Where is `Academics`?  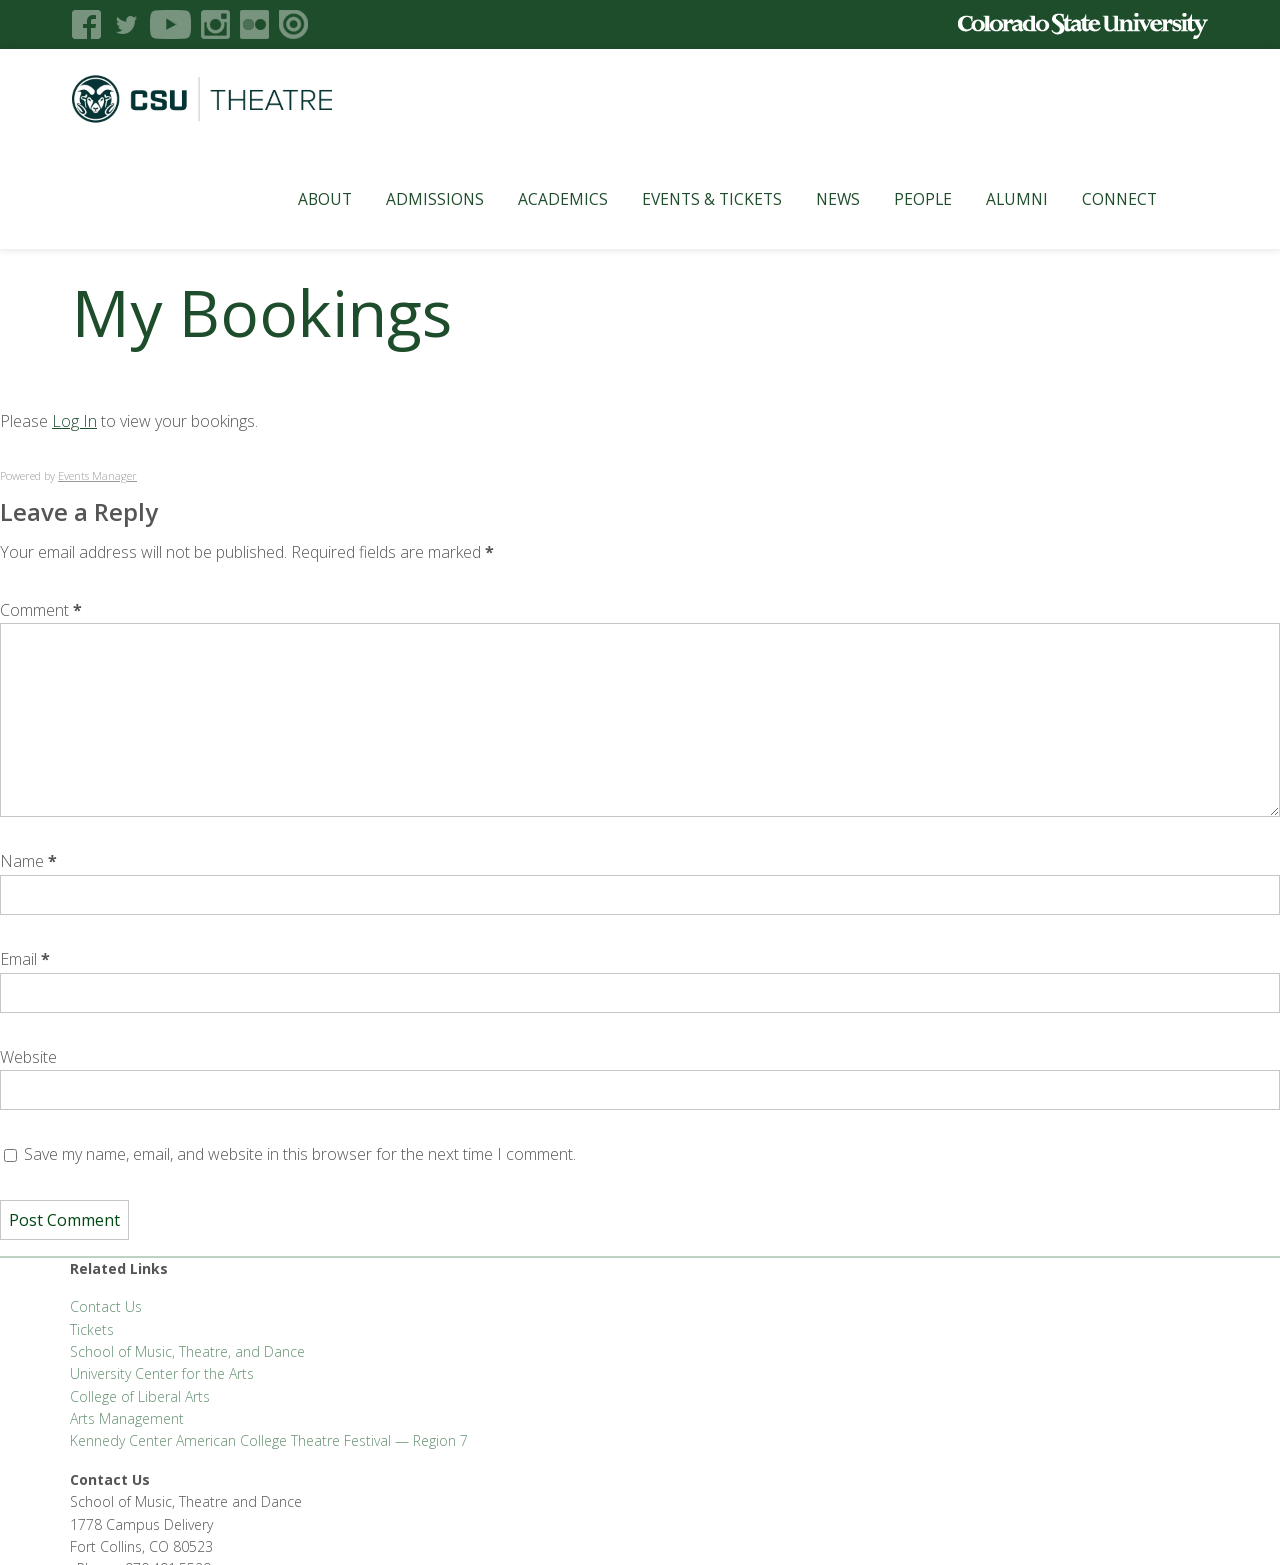
Academics is located at coordinates (539, 199).